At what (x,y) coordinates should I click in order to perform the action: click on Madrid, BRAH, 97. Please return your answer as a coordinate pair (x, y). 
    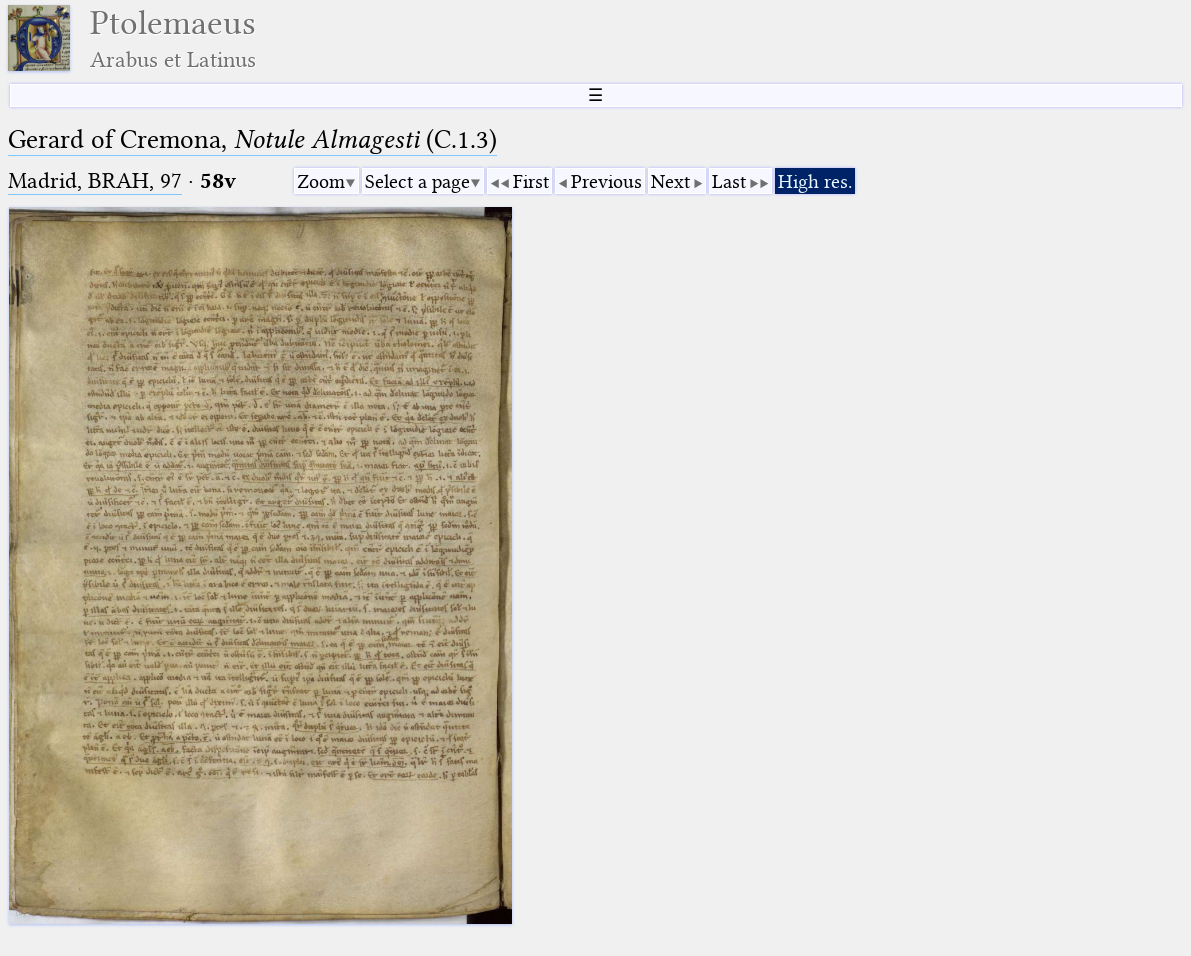
    Looking at the image, I should click on (95, 180).